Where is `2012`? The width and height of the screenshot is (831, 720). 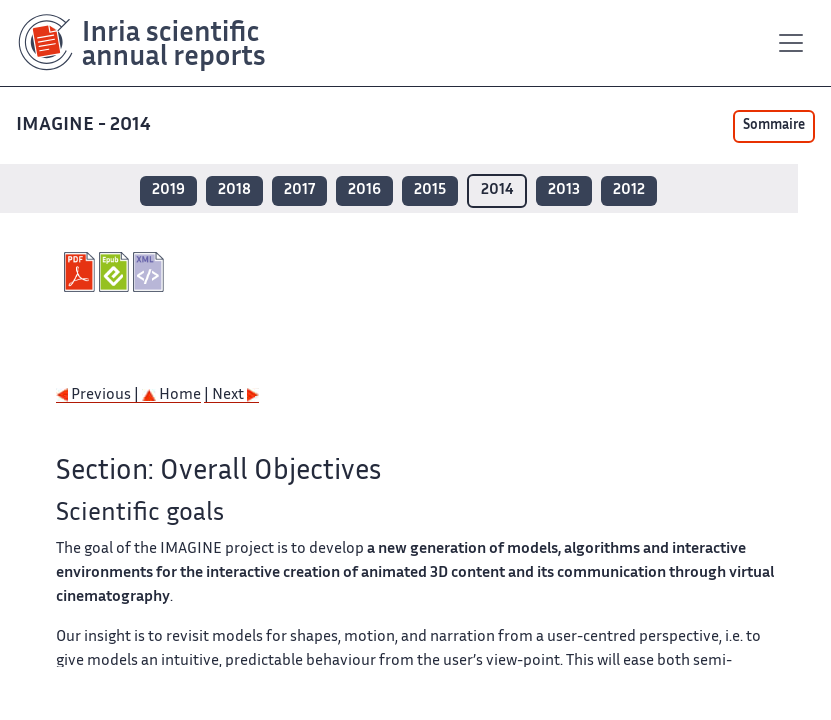 2012 is located at coordinates (629, 190).